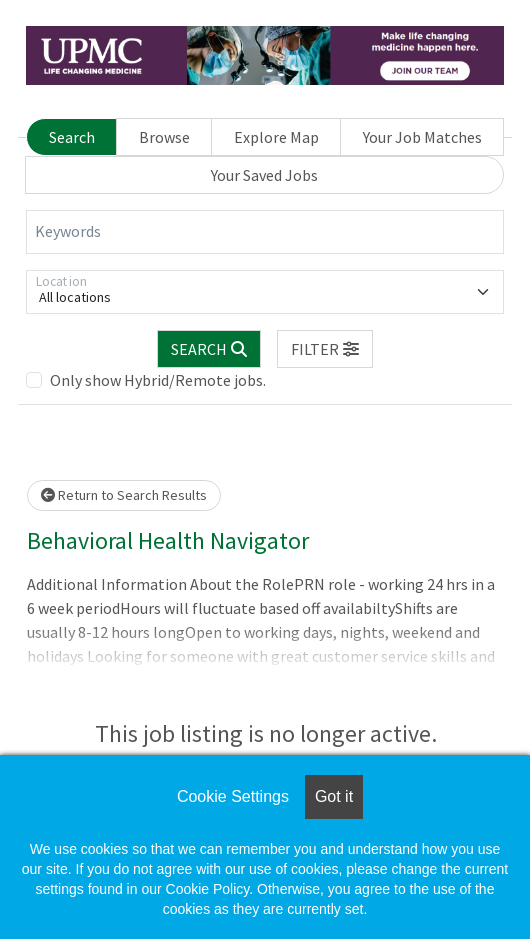 The height and width of the screenshot is (939, 530). Describe the element at coordinates (233, 796) in the screenshot. I see `Cookie Settings` at that location.